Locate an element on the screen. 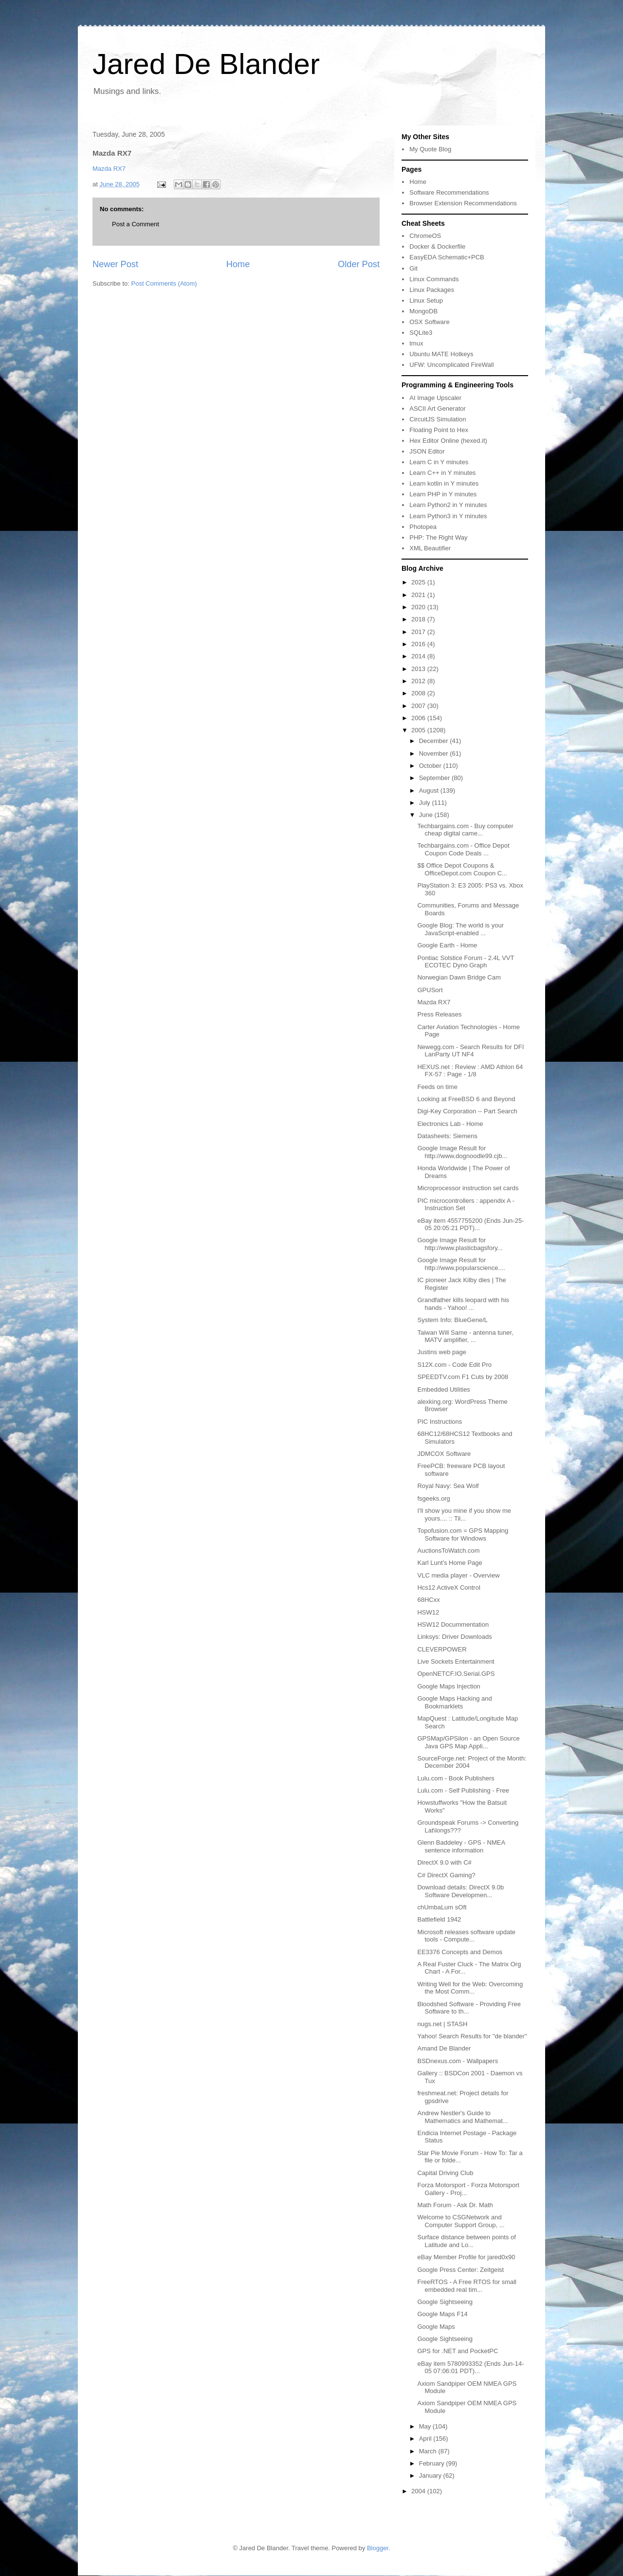  Photopea is located at coordinates (423, 526).